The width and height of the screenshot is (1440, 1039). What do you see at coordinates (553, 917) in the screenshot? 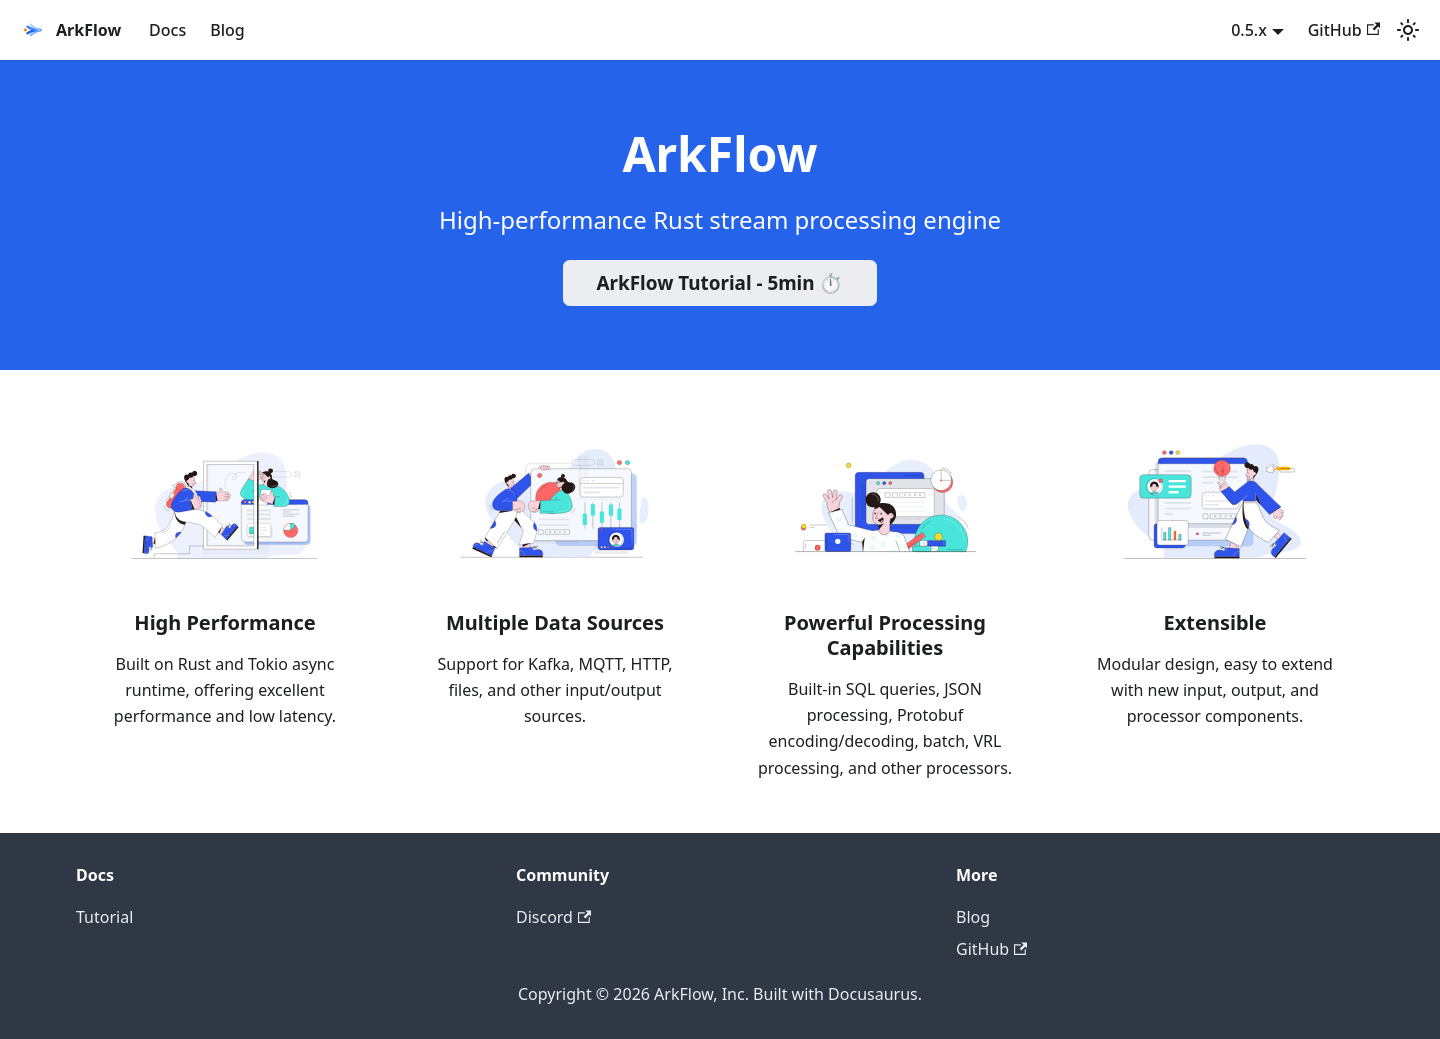
I see `Discord` at bounding box center [553, 917].